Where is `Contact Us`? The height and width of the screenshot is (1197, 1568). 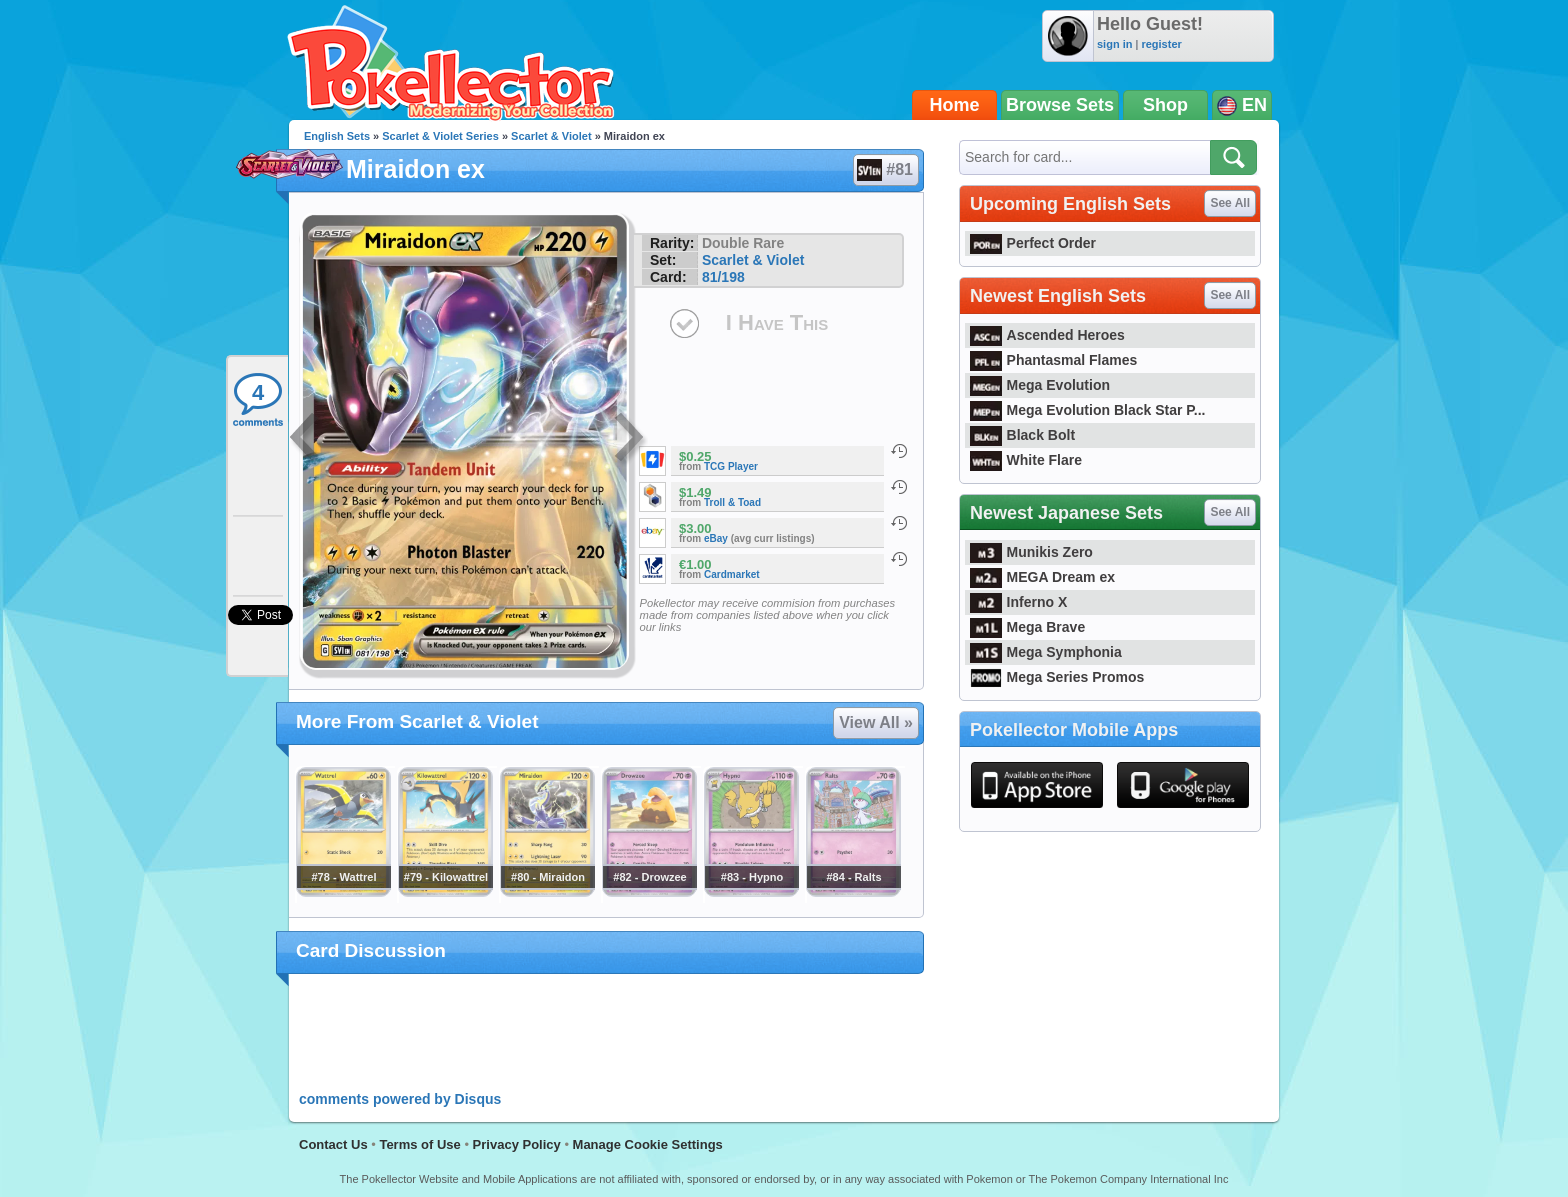 Contact Us is located at coordinates (333, 1144).